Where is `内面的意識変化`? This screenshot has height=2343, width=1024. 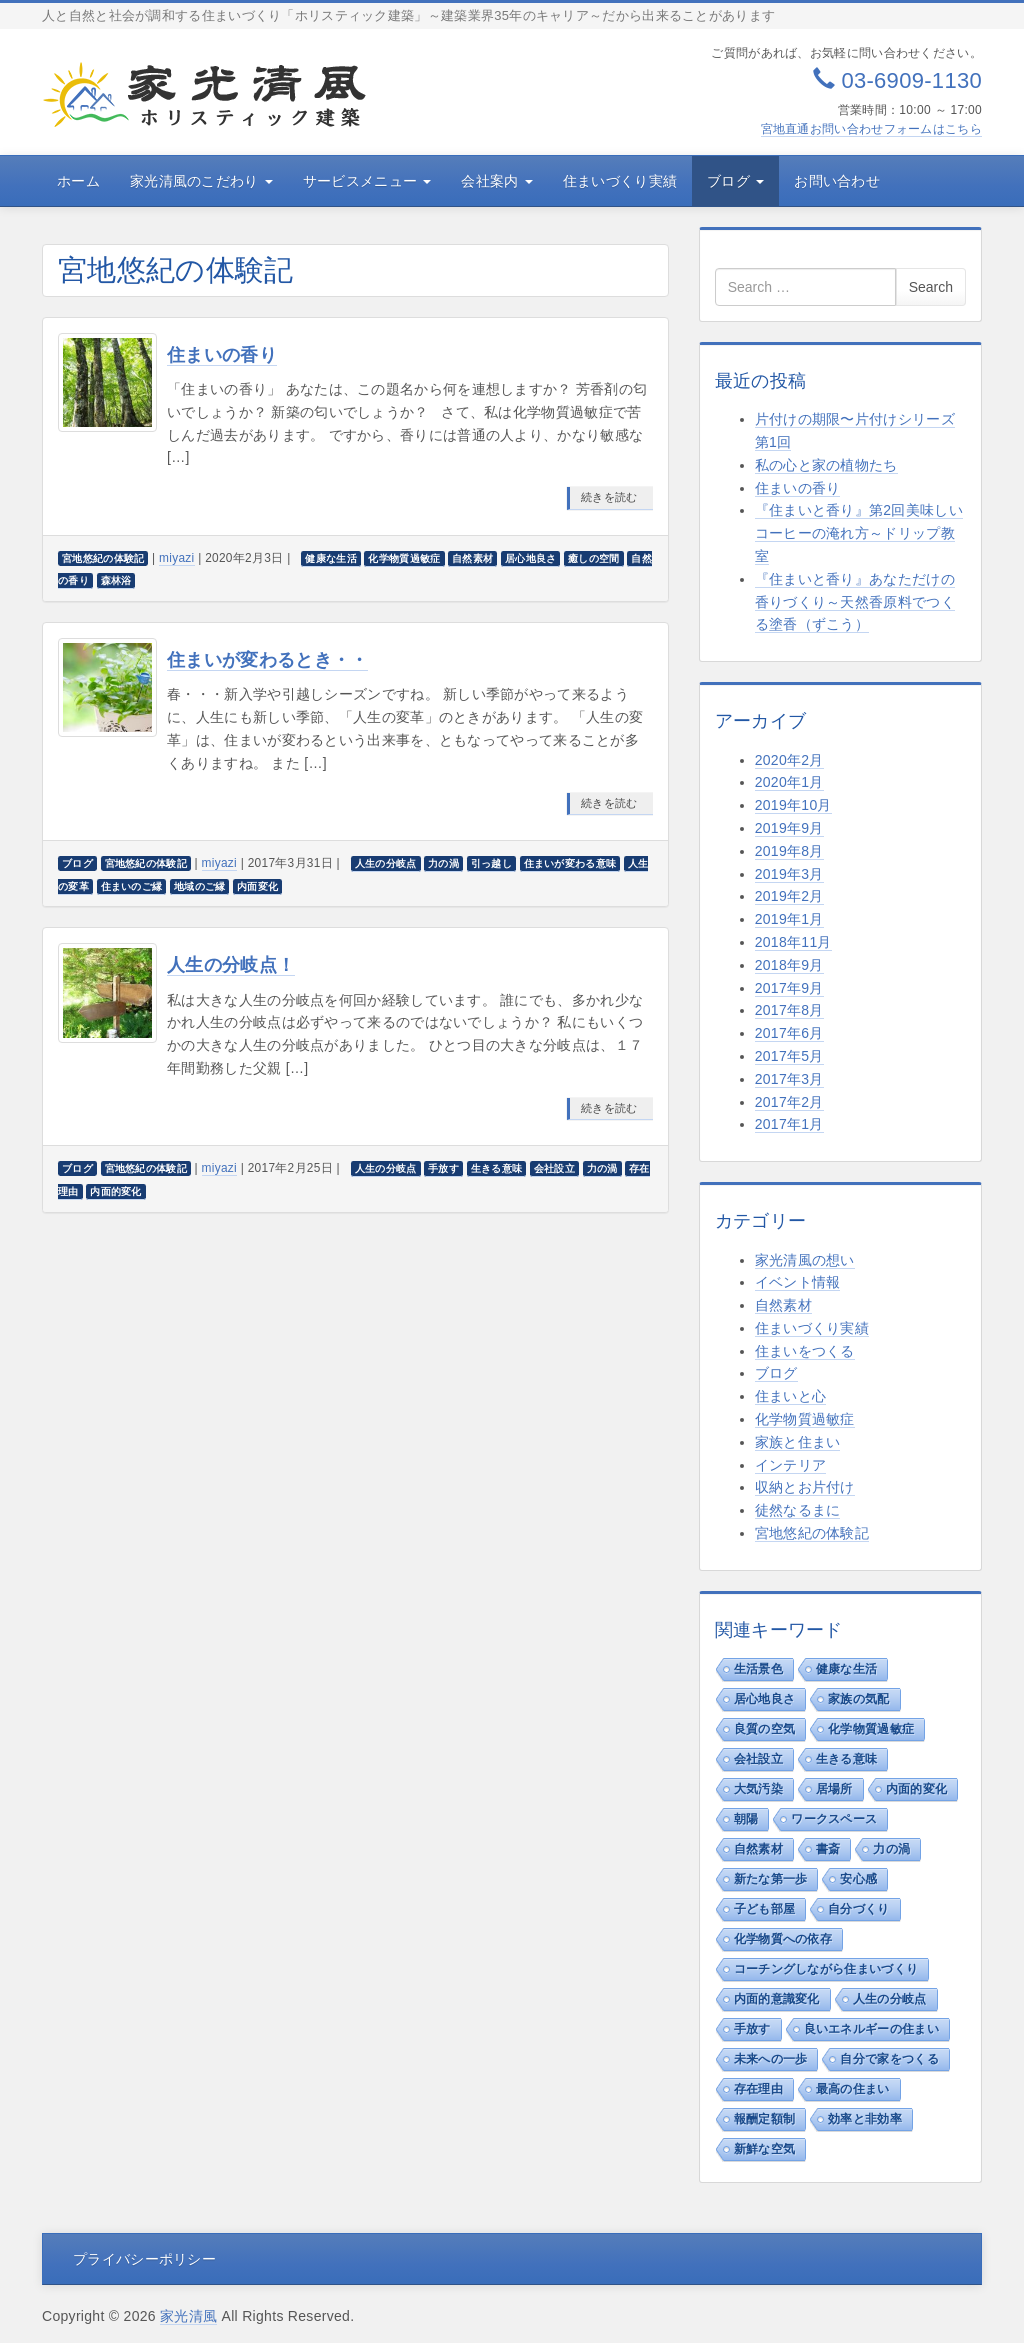 内面的意識変化 is located at coordinates (777, 1999).